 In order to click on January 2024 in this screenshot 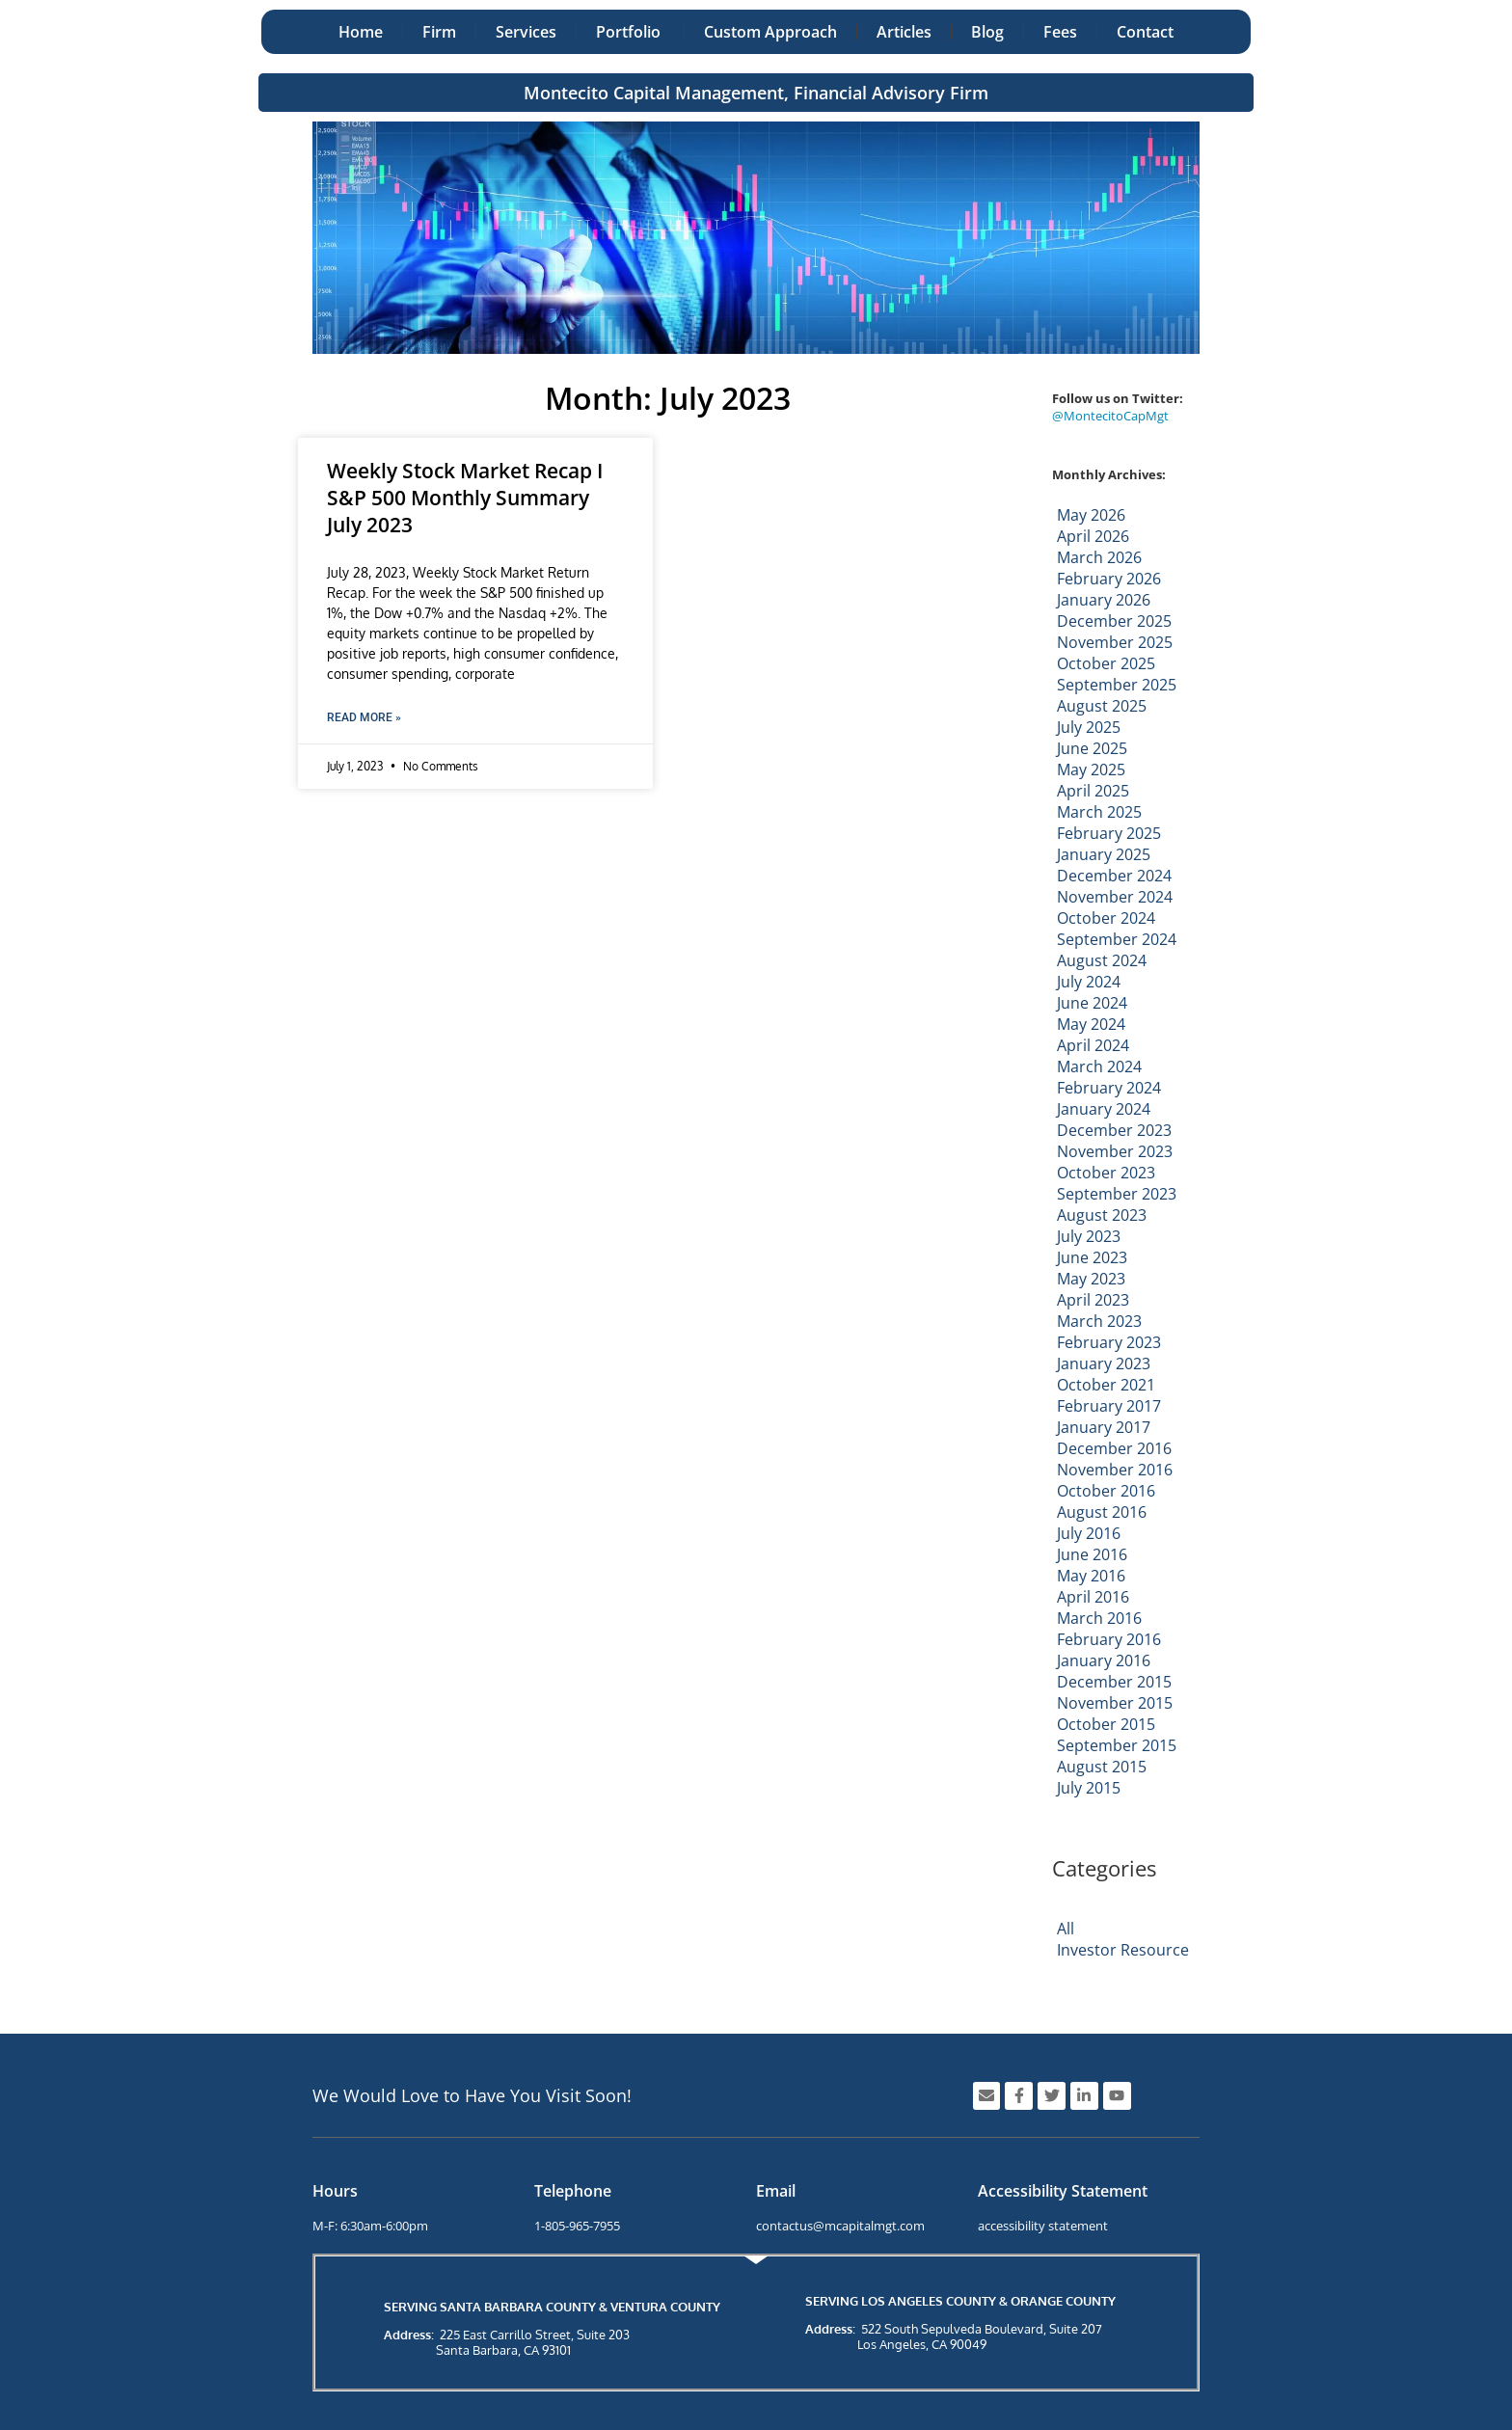, I will do `click(1103, 1109)`.